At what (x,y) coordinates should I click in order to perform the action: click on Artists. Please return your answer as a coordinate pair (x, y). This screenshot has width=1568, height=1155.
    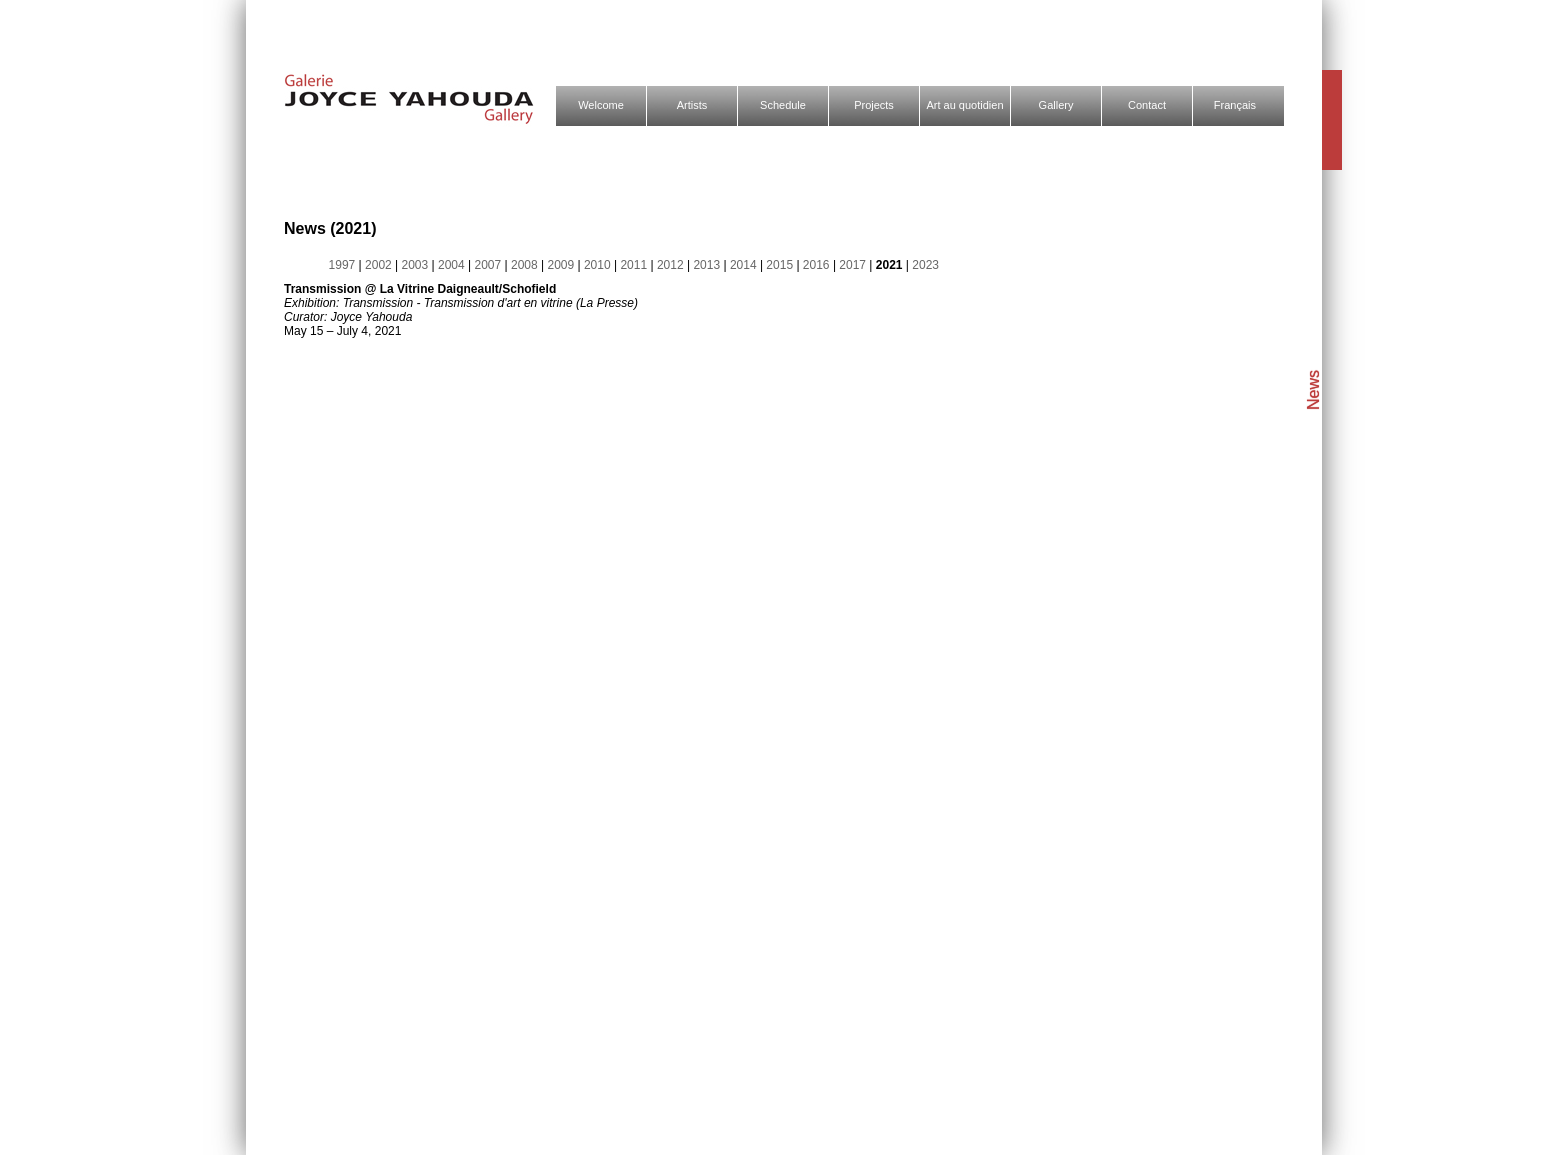
    Looking at the image, I should click on (692, 105).